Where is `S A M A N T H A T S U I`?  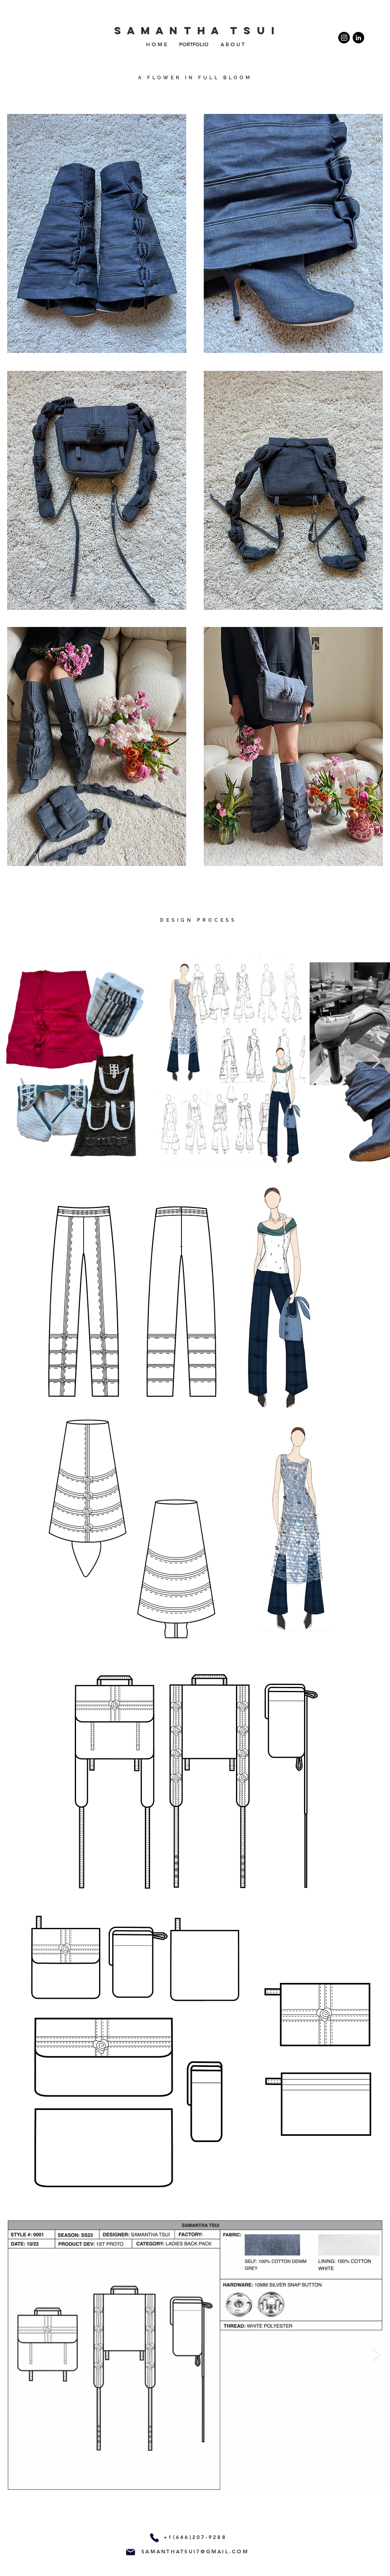
S A M A N T H A T S U I is located at coordinates (195, 30).